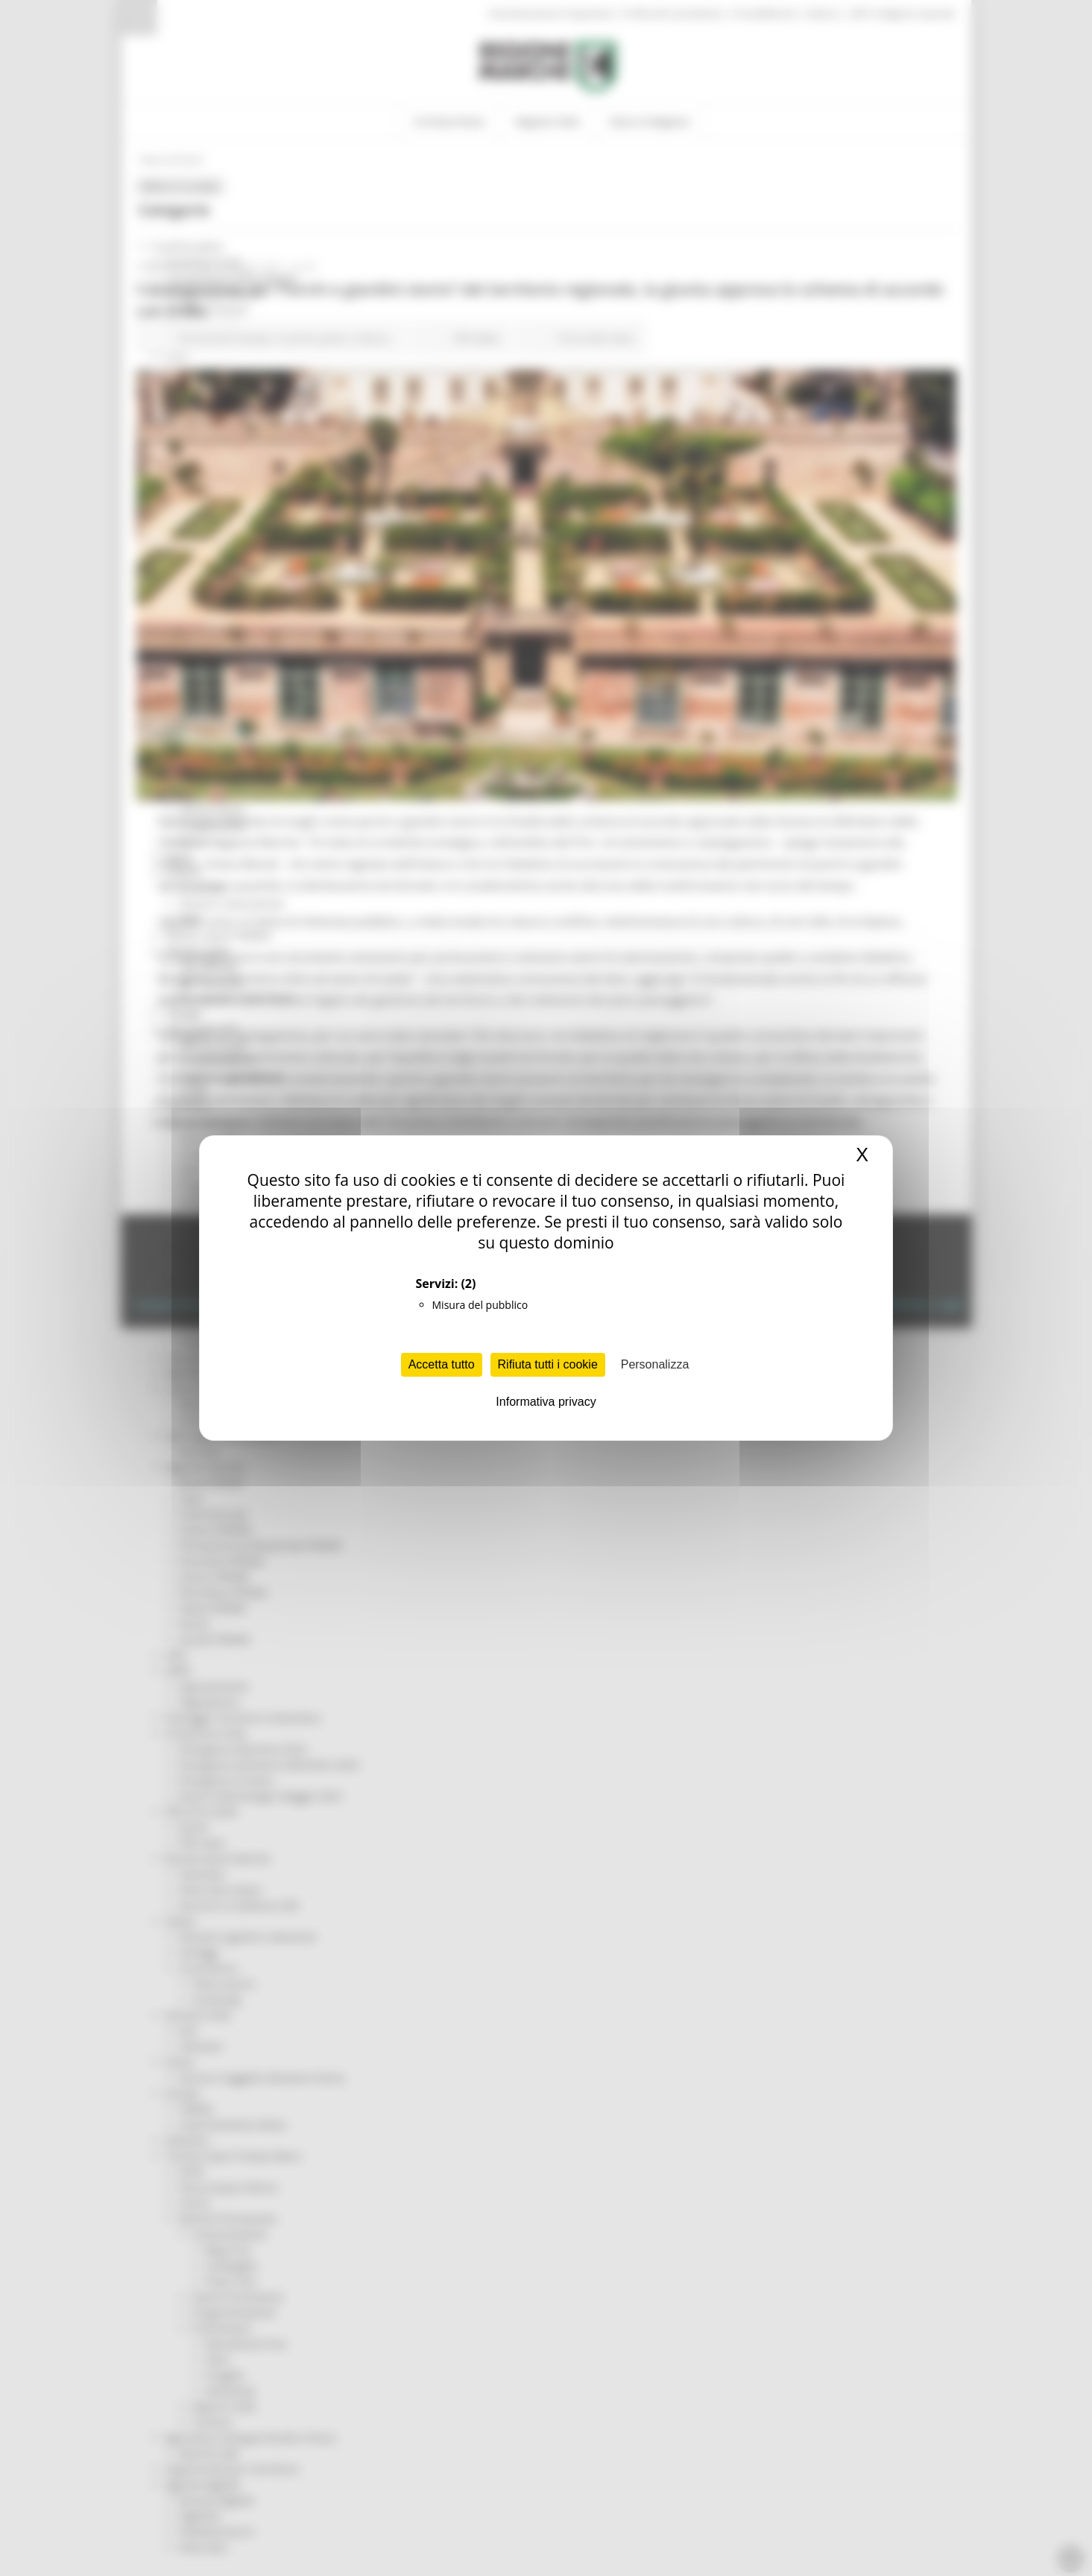 The image size is (1092, 2576). Describe the element at coordinates (548, 1364) in the screenshot. I see `Rifiuta tutti i cookie [Cookies : Rifiuta tutti i cookie]` at that location.